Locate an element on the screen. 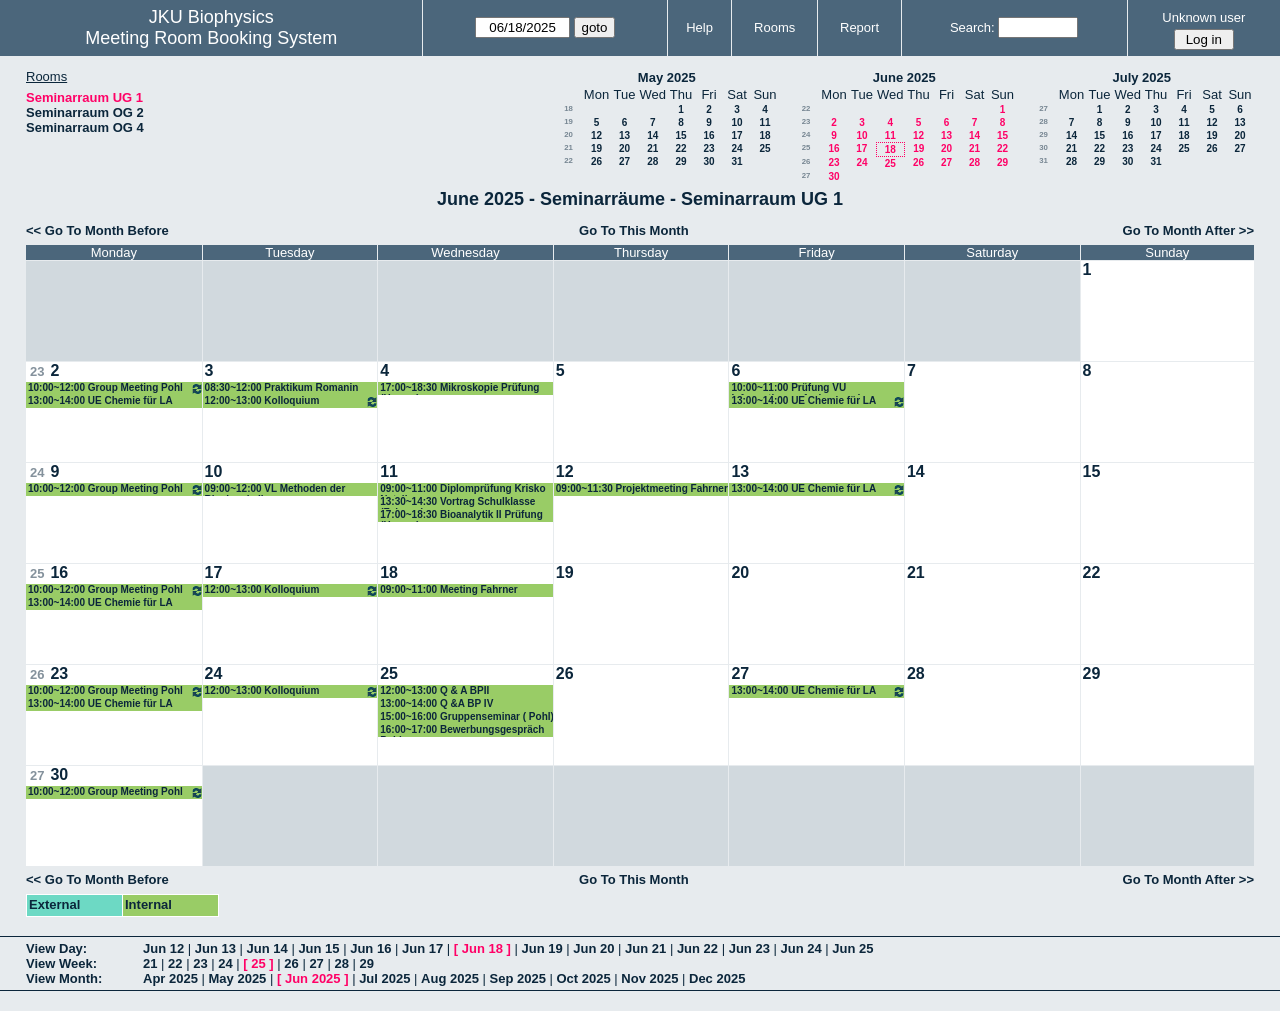  Jun 16 is located at coordinates (370, 948).